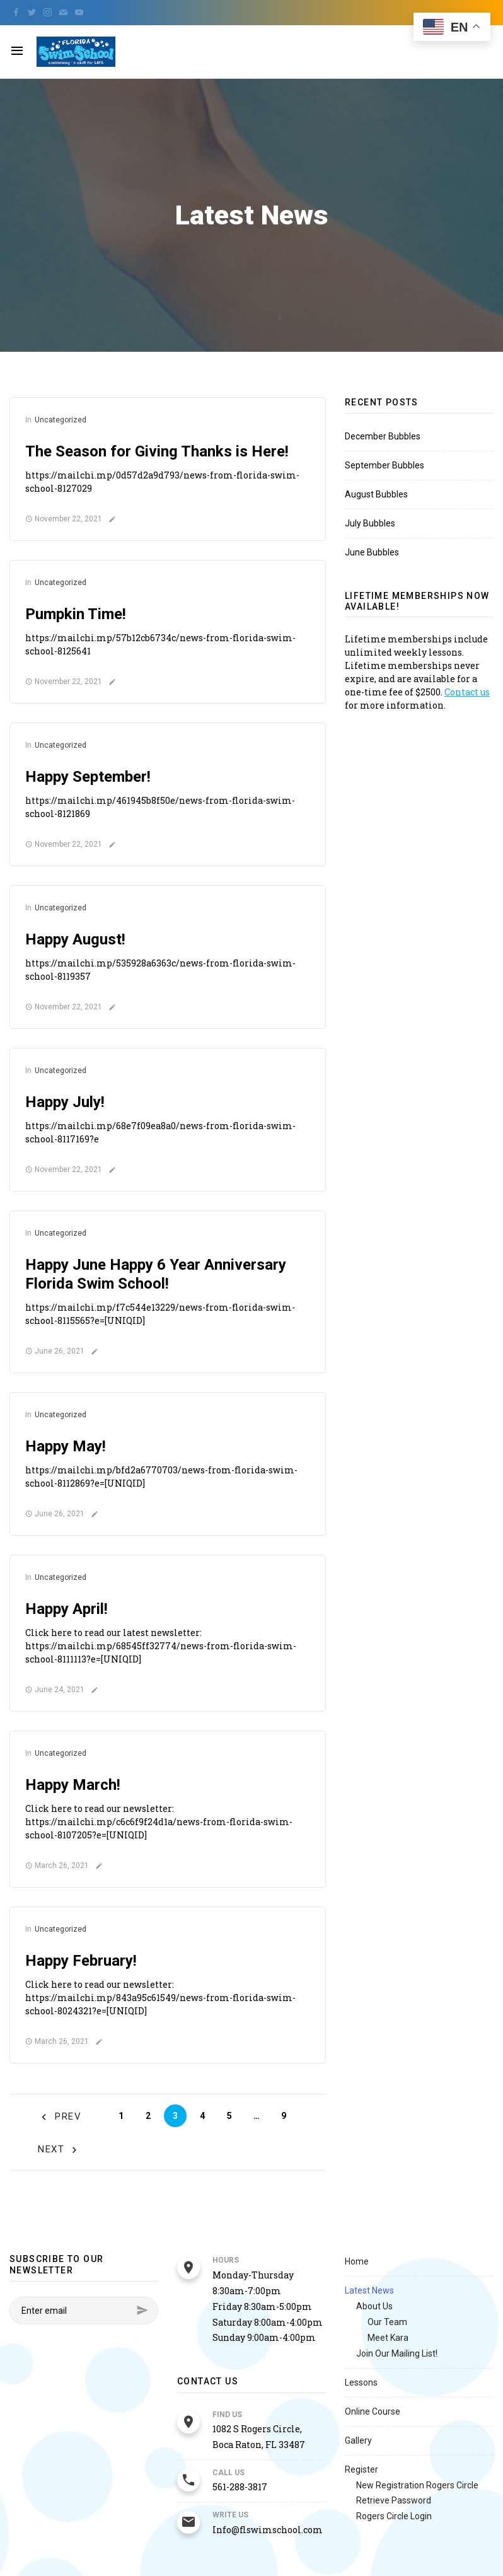  I want to click on Happy March!, so click(72, 1785).